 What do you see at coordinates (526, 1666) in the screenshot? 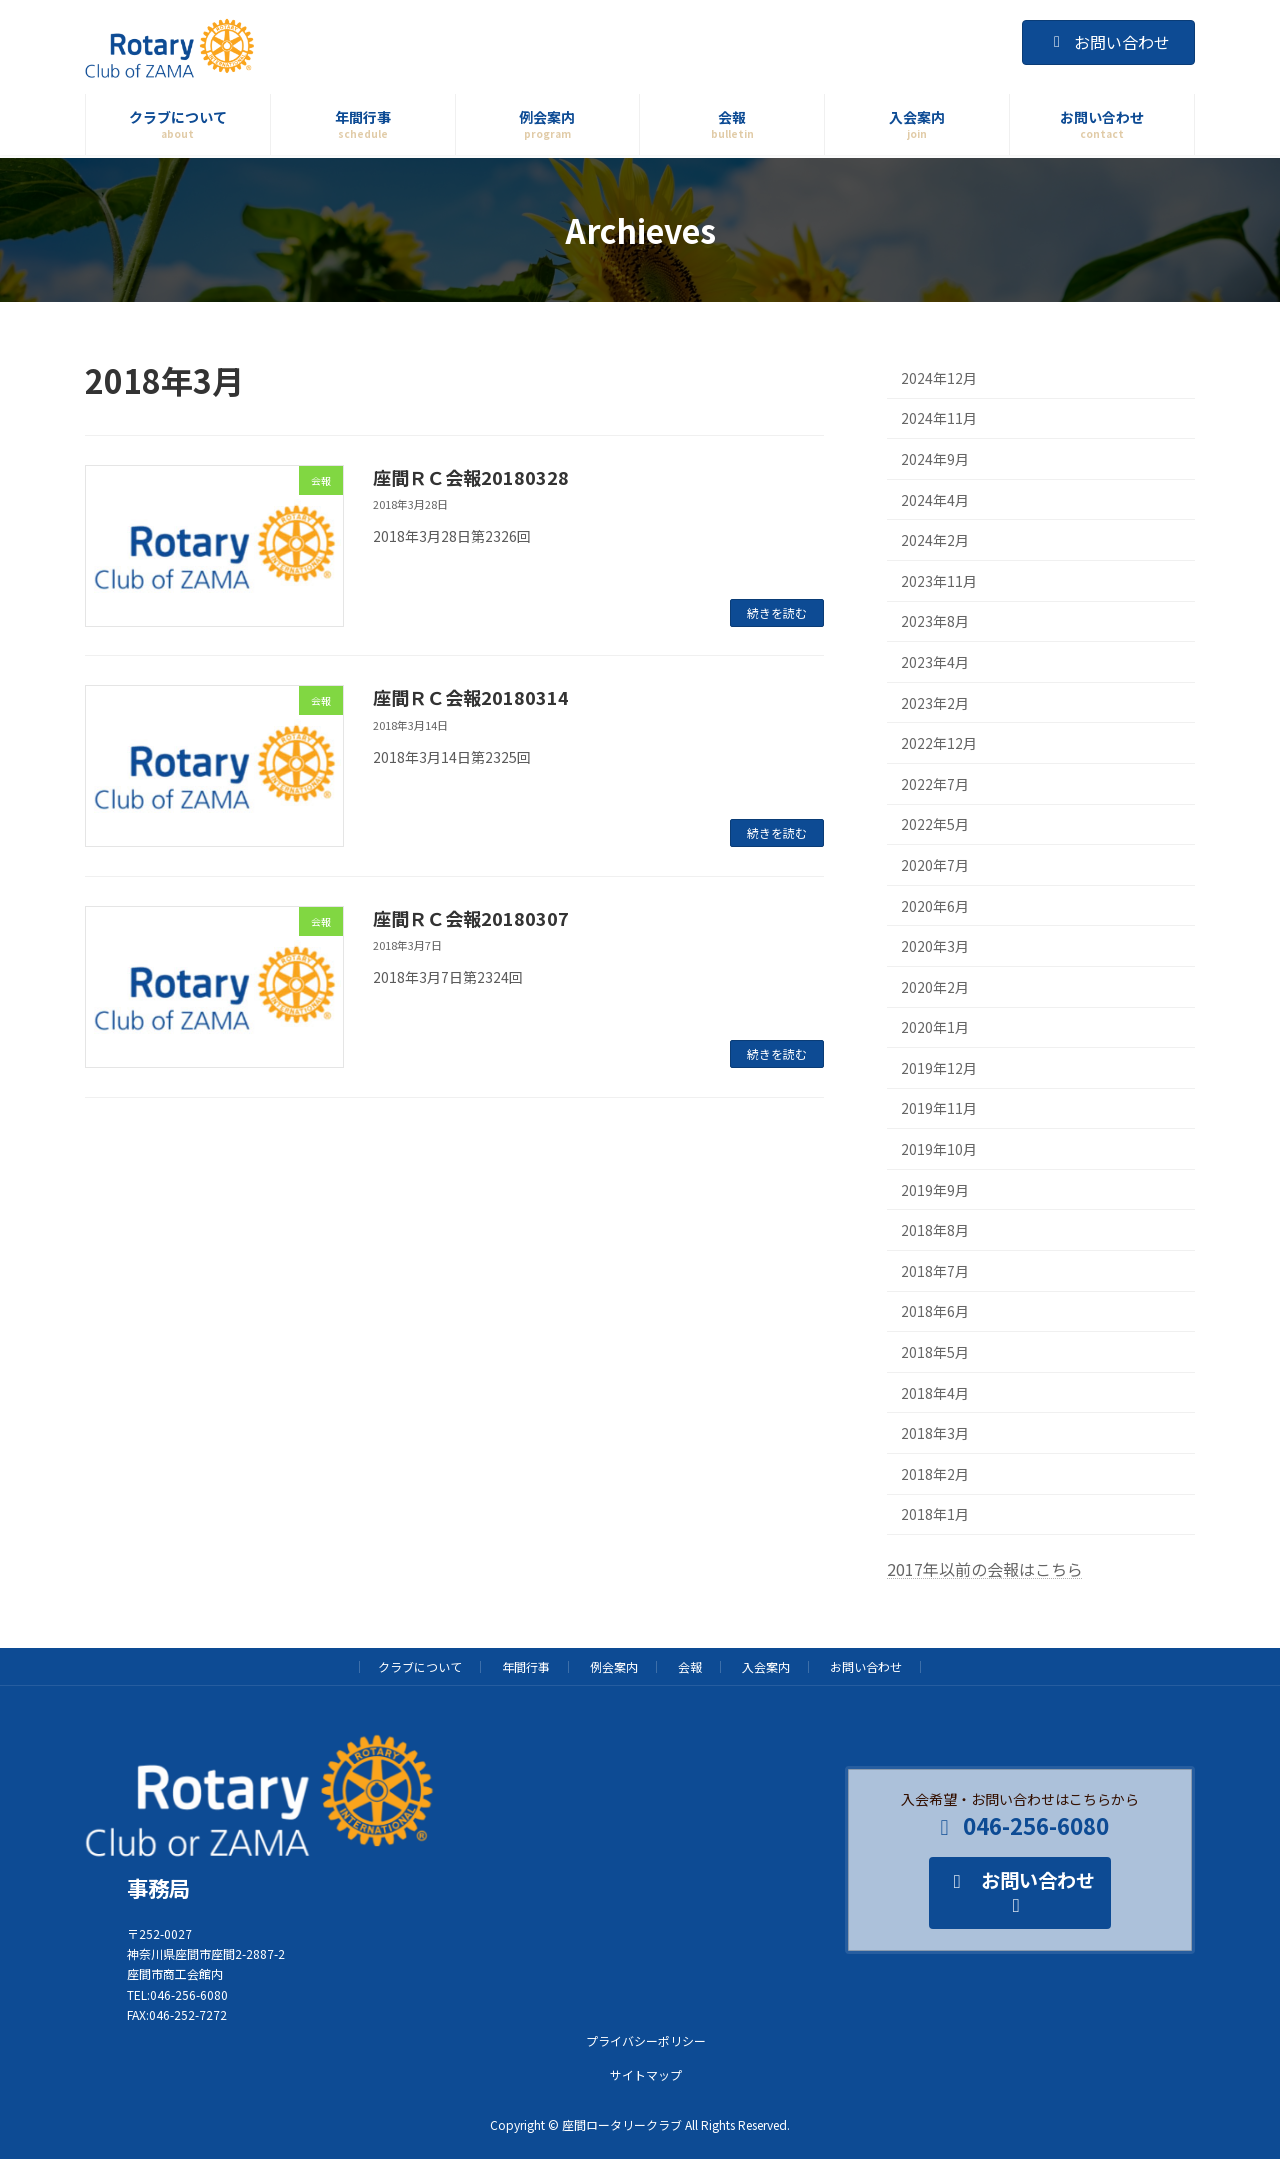
I see `年間行事` at bounding box center [526, 1666].